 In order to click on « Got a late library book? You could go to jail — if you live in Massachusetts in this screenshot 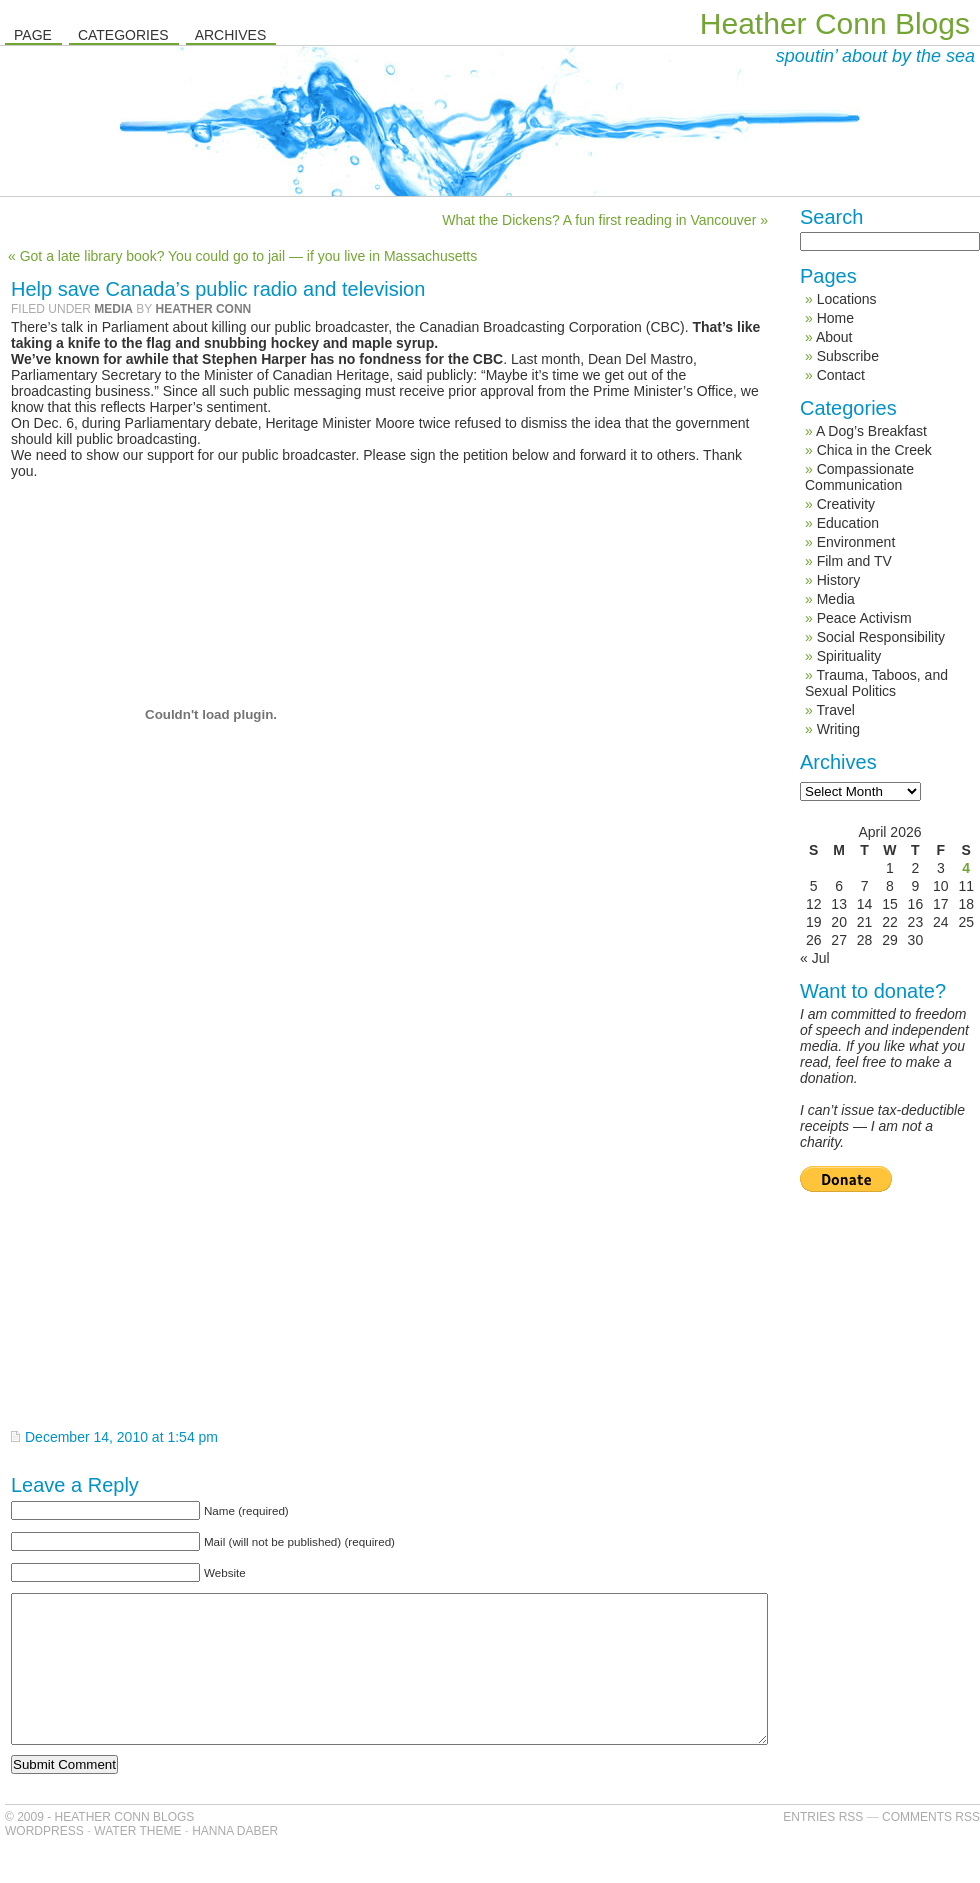, I will do `click(242, 256)`.